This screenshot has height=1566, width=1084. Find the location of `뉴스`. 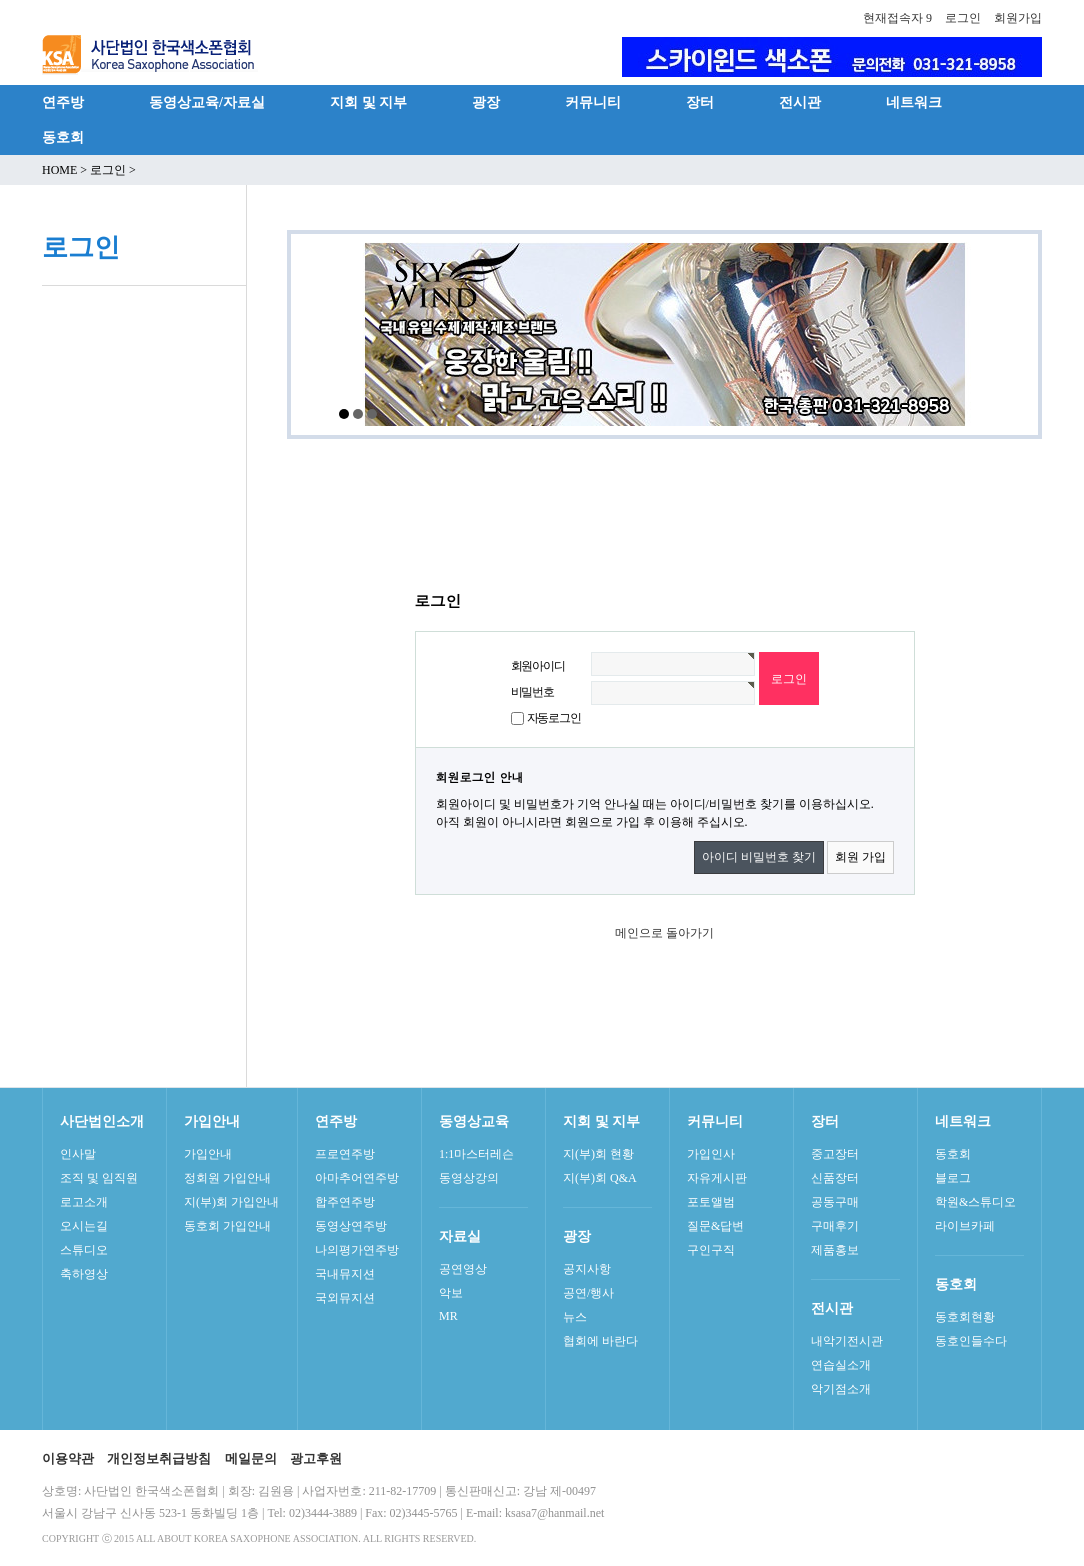

뉴스 is located at coordinates (575, 1317).